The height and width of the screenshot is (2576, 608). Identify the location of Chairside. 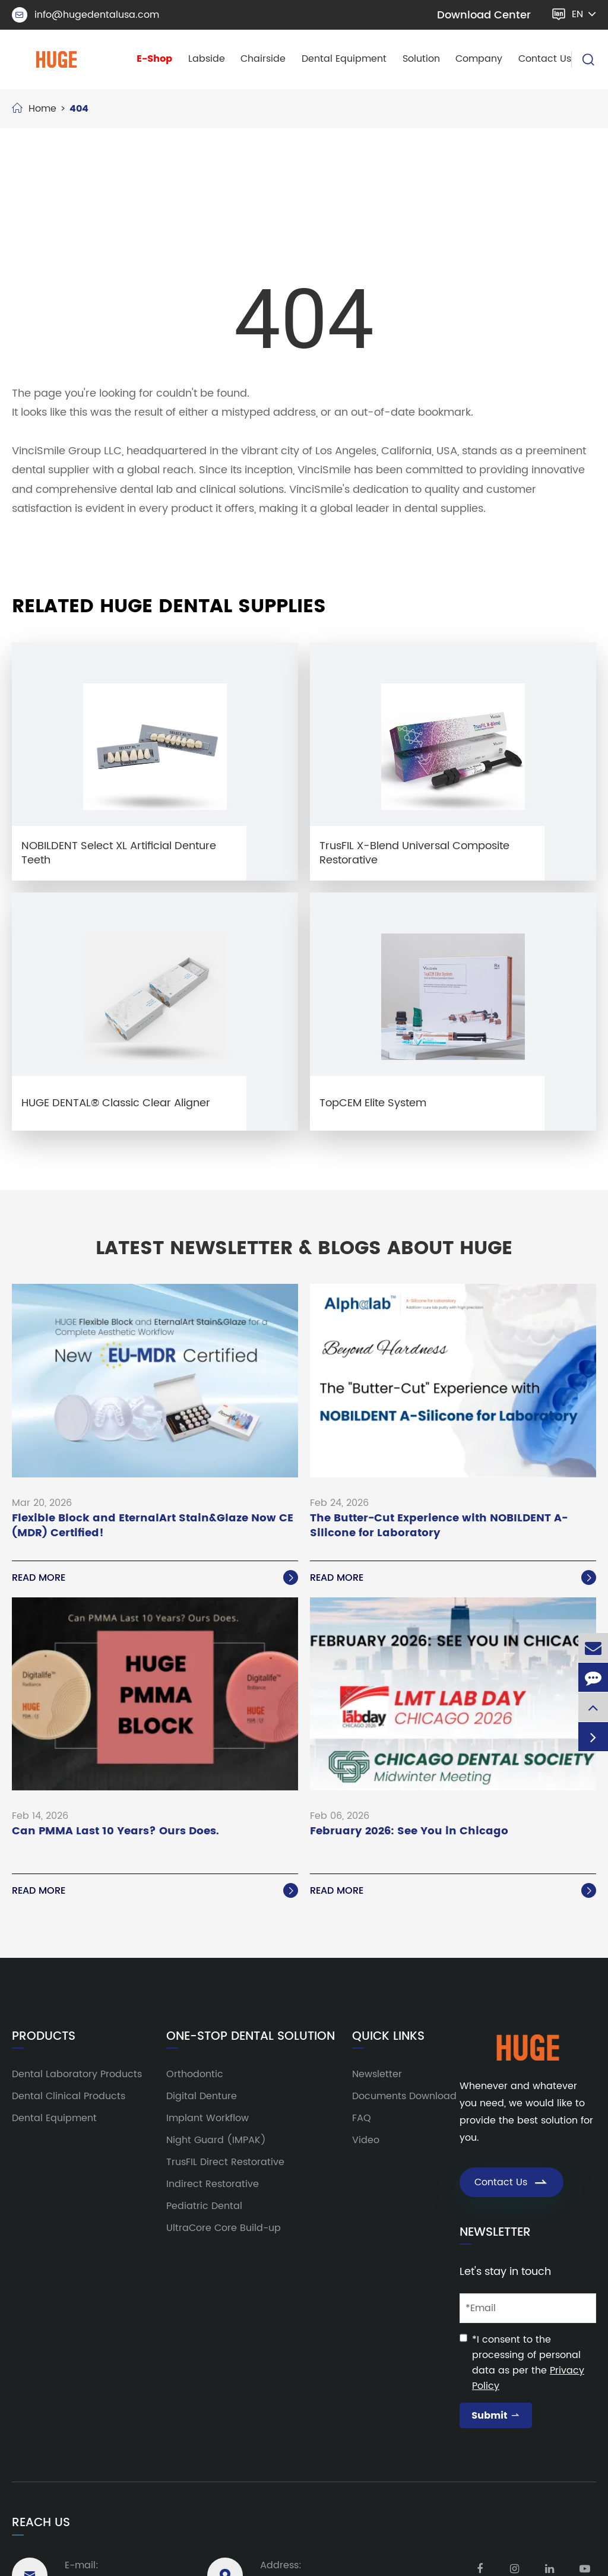
(263, 59).